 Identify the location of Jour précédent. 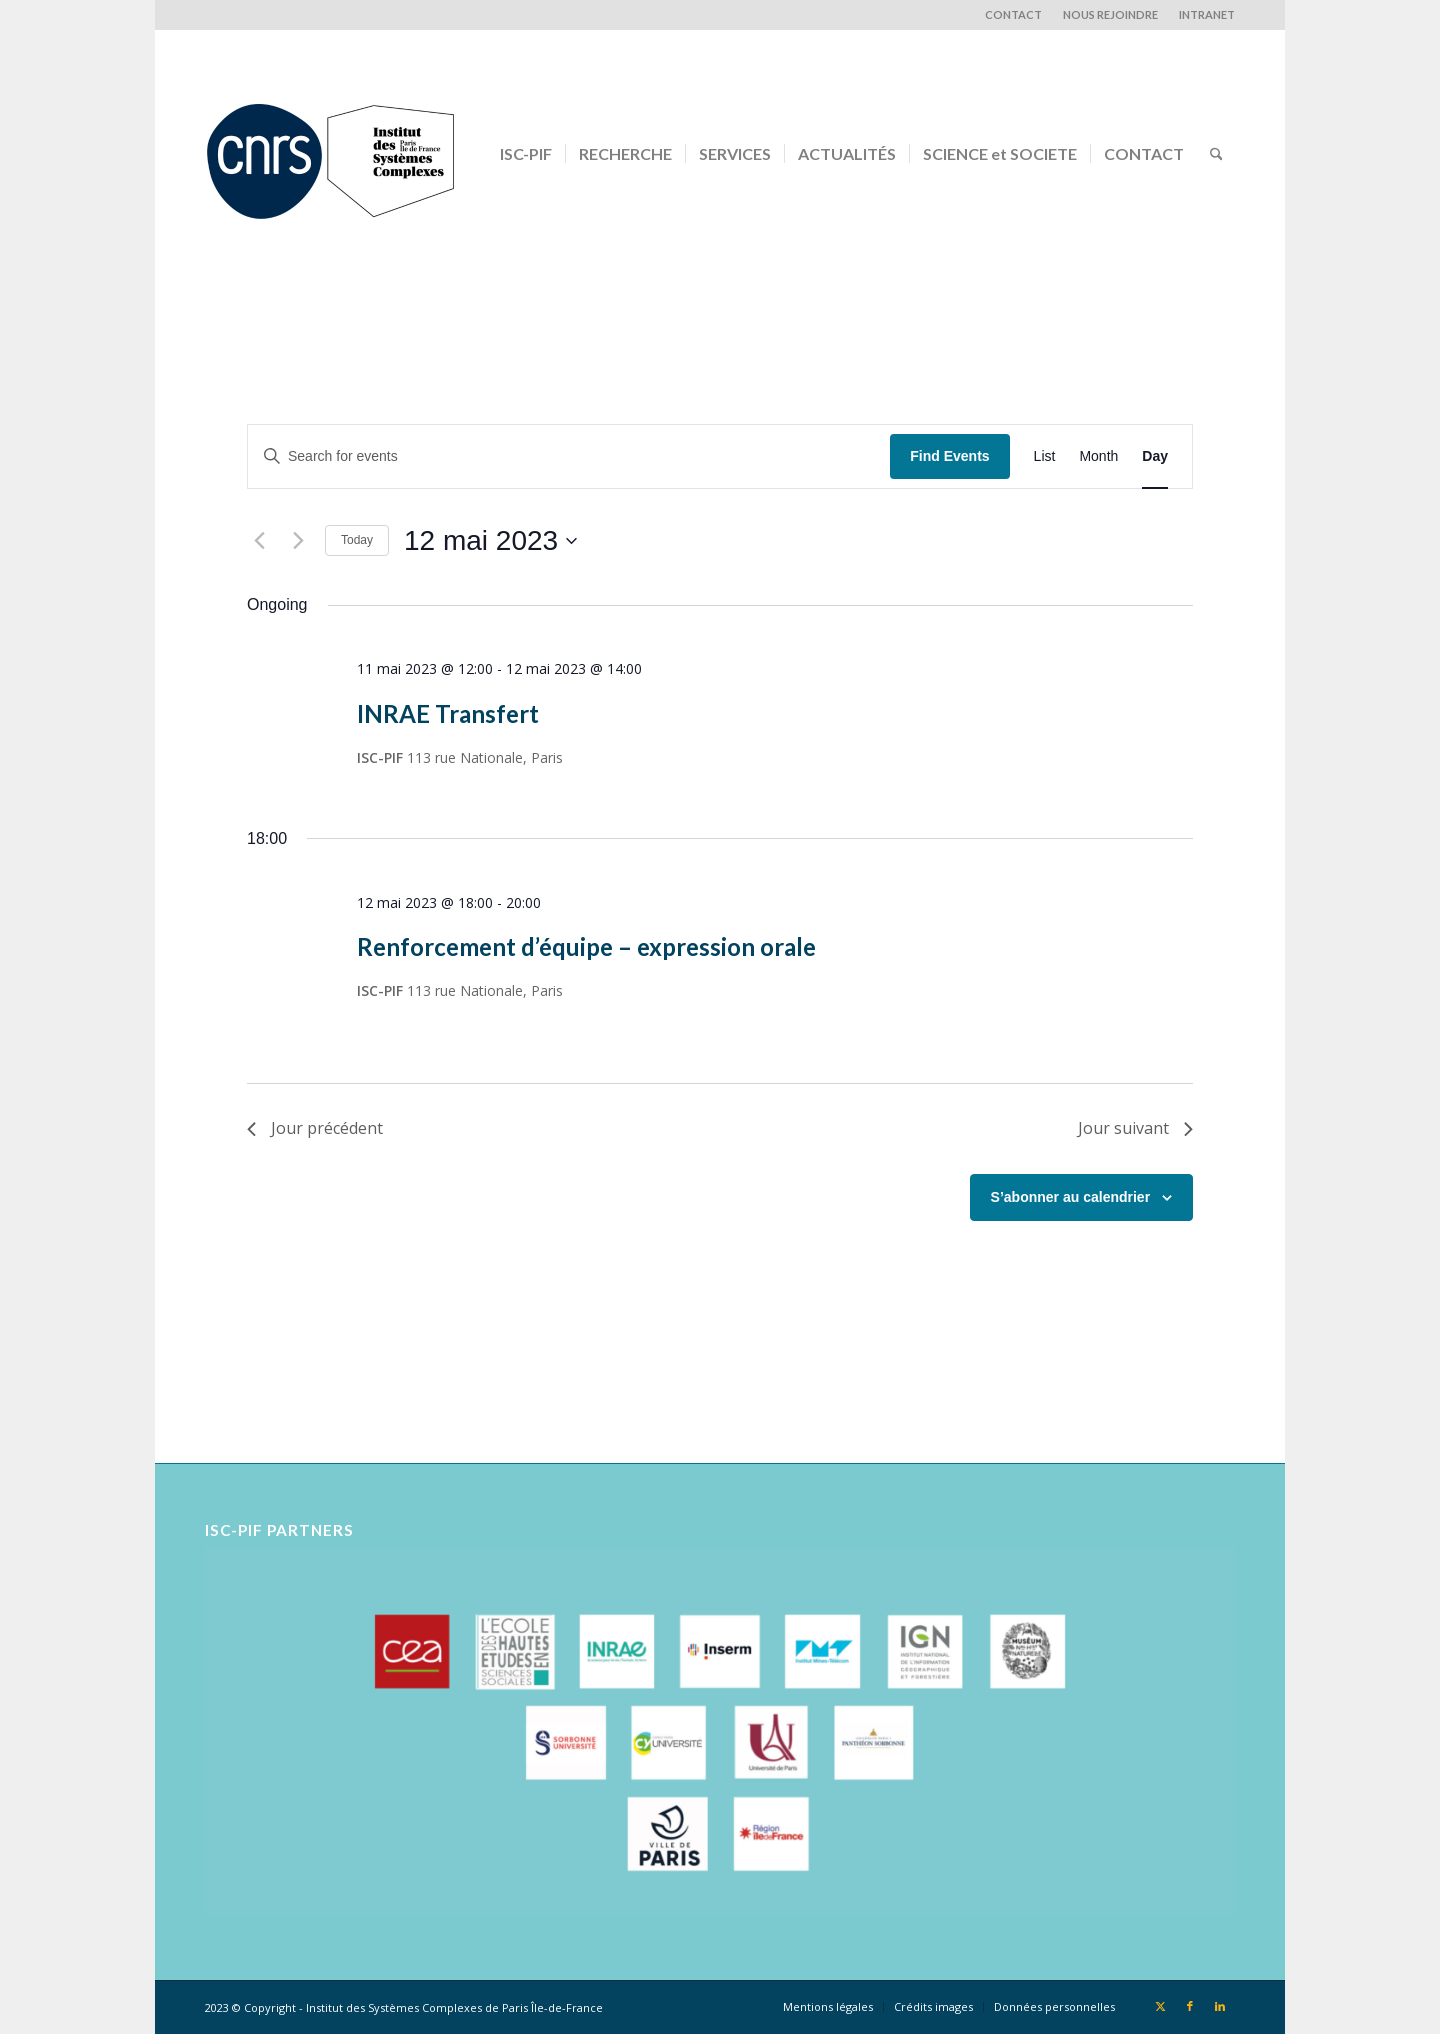
(315, 1128).